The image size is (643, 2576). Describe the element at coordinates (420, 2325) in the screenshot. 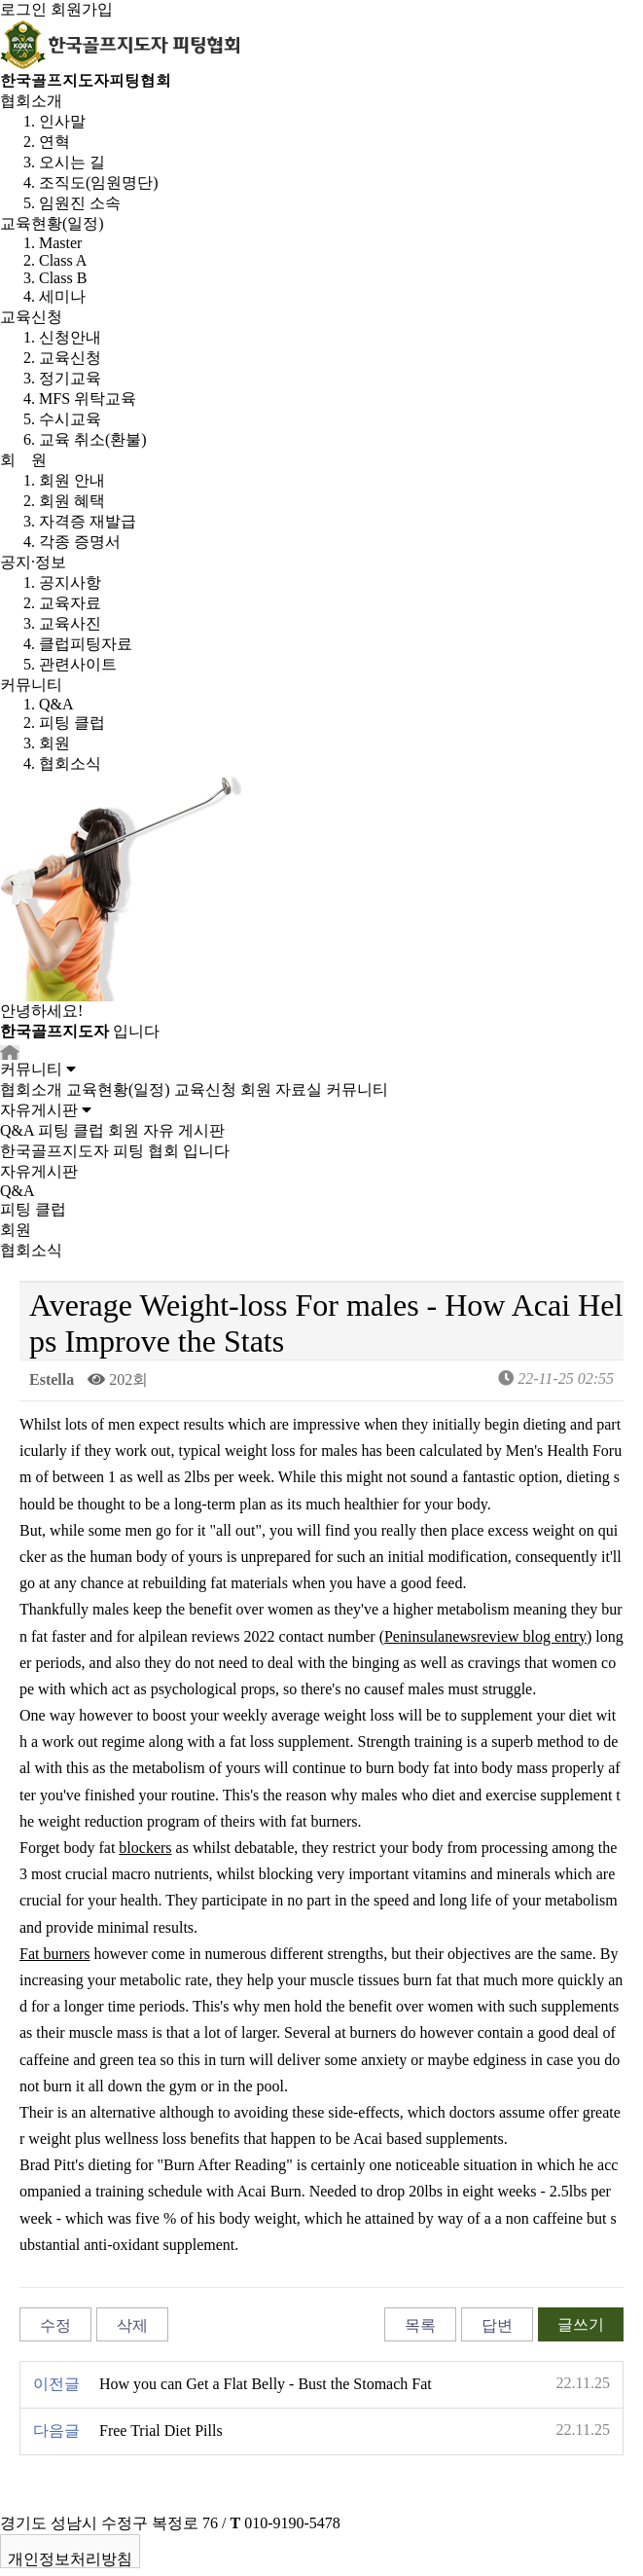

I see `목록` at that location.